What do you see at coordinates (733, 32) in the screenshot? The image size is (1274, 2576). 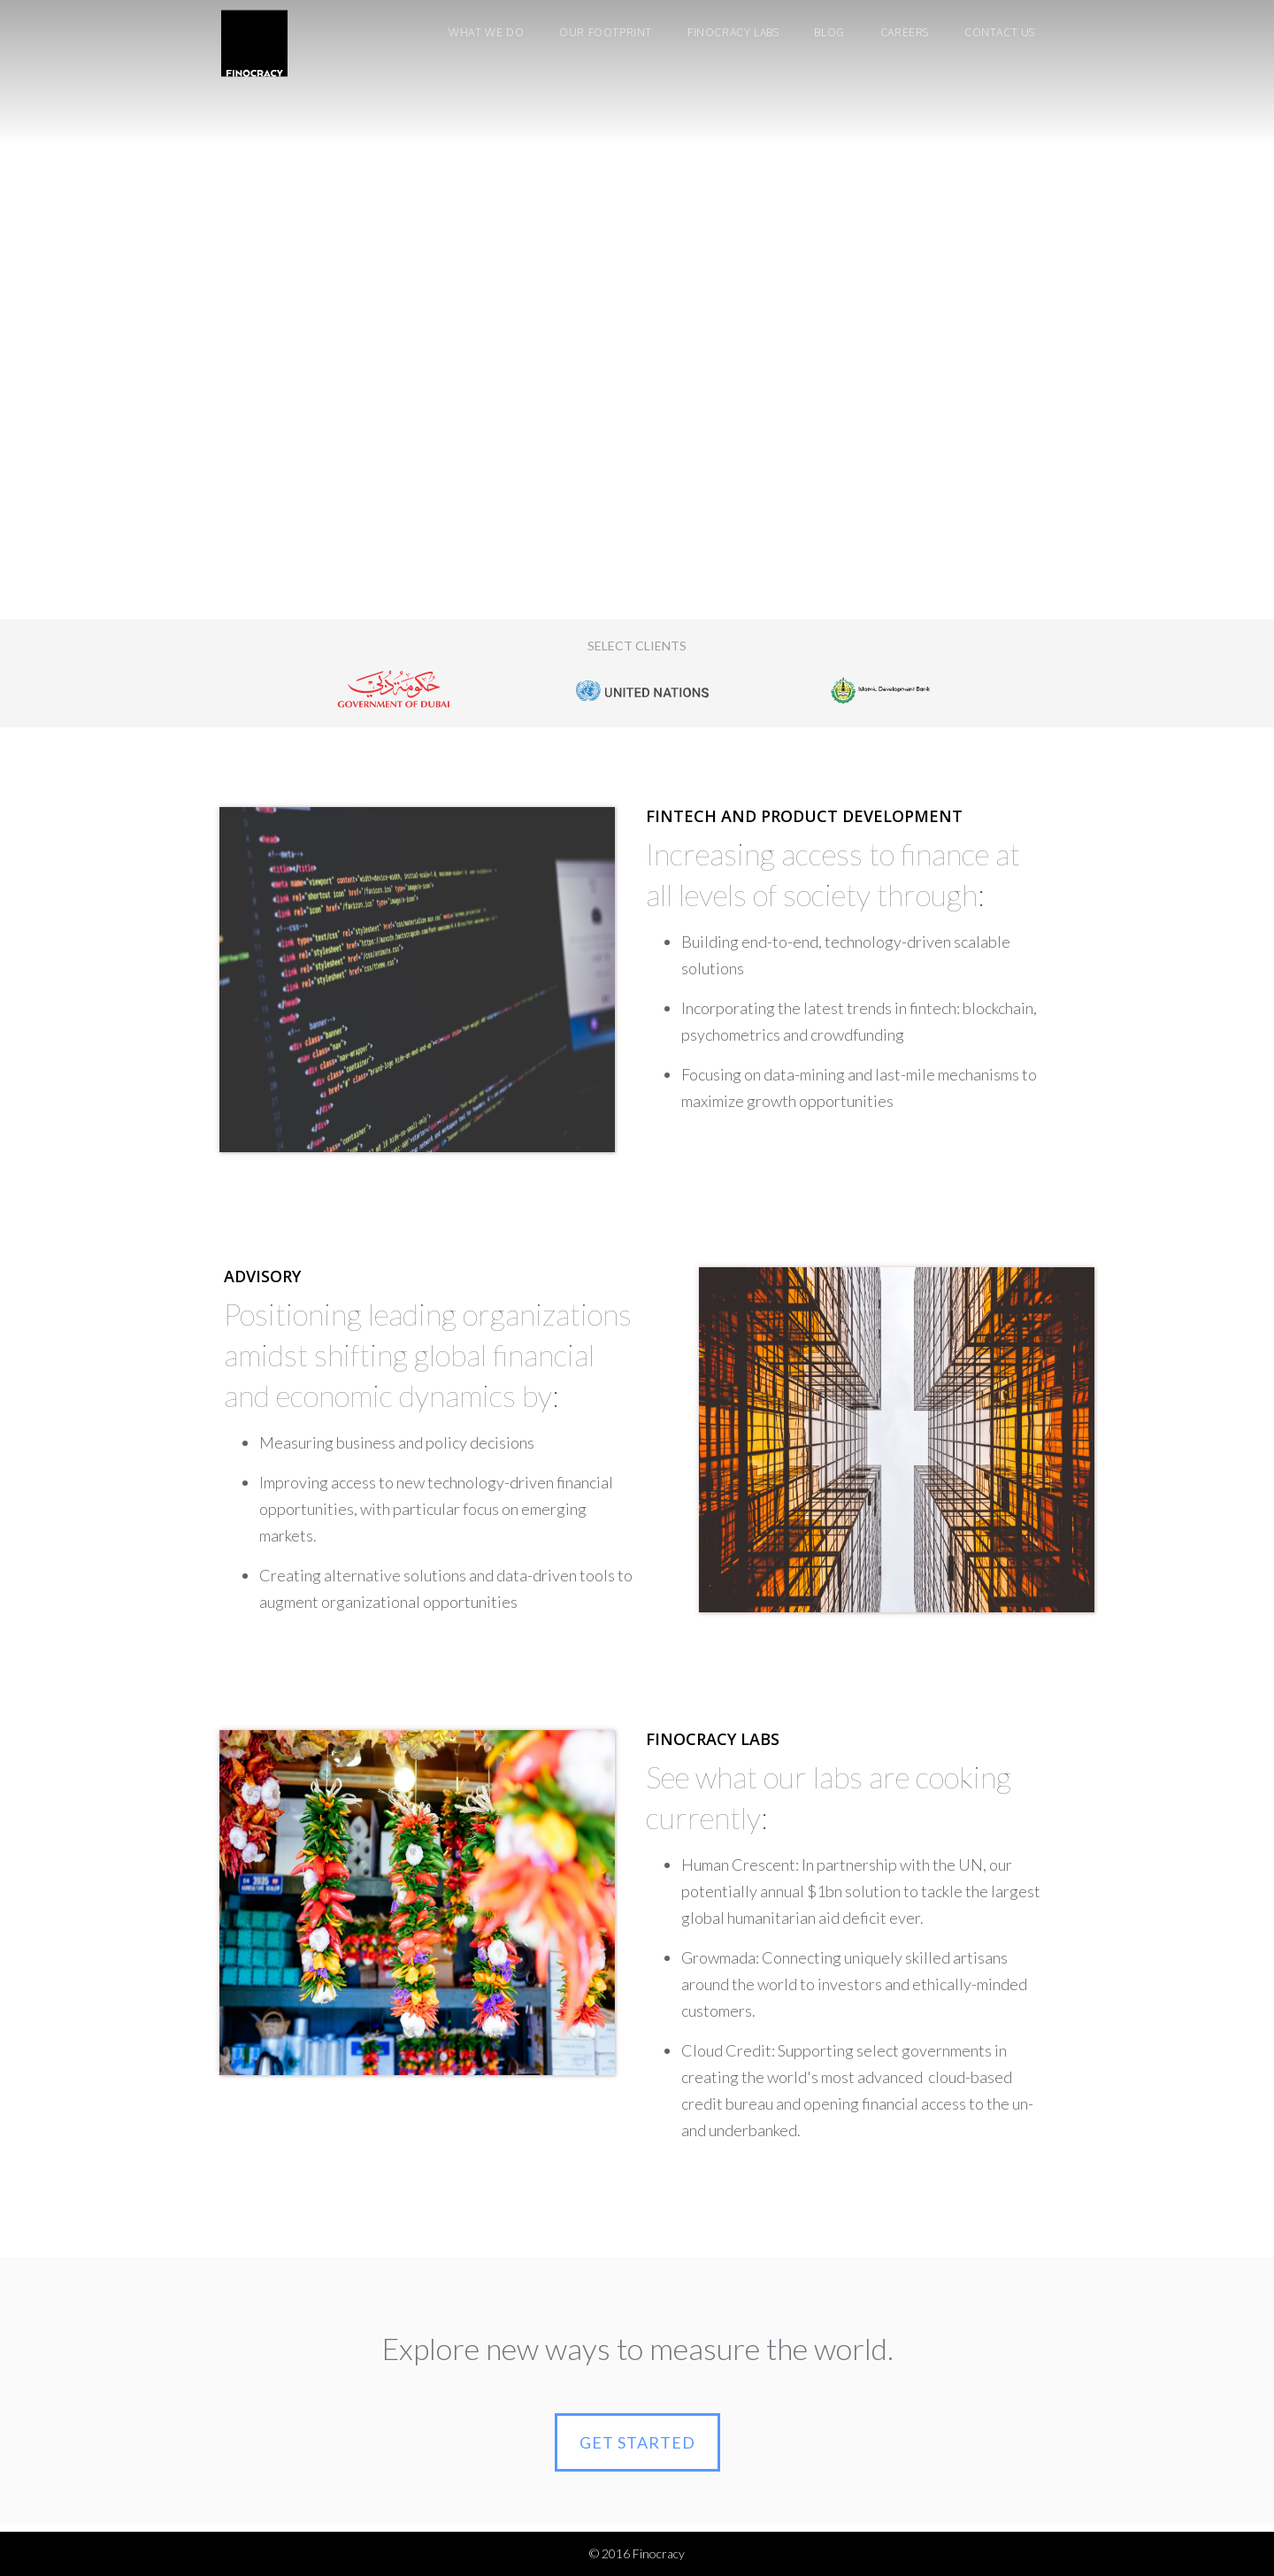 I see `finocracy labs` at bounding box center [733, 32].